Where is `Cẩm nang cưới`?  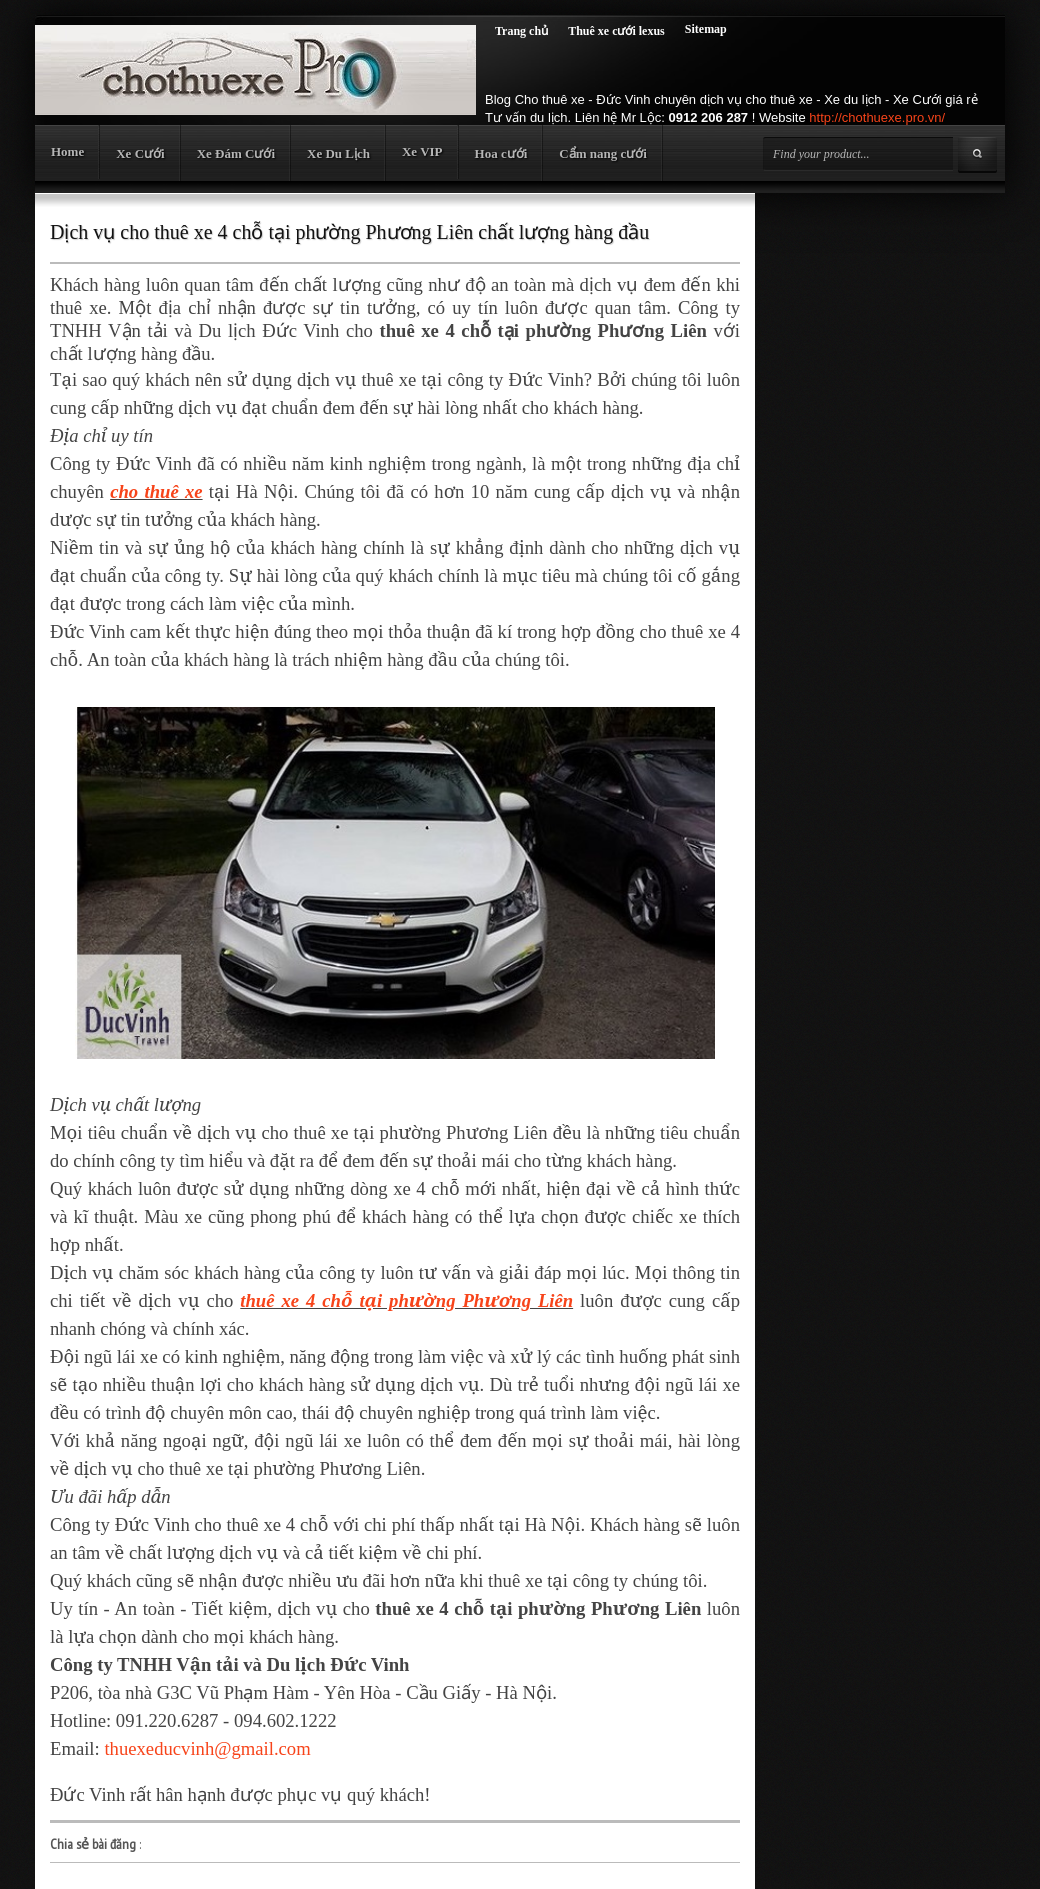
Cẩm nang cưới is located at coordinates (603, 153).